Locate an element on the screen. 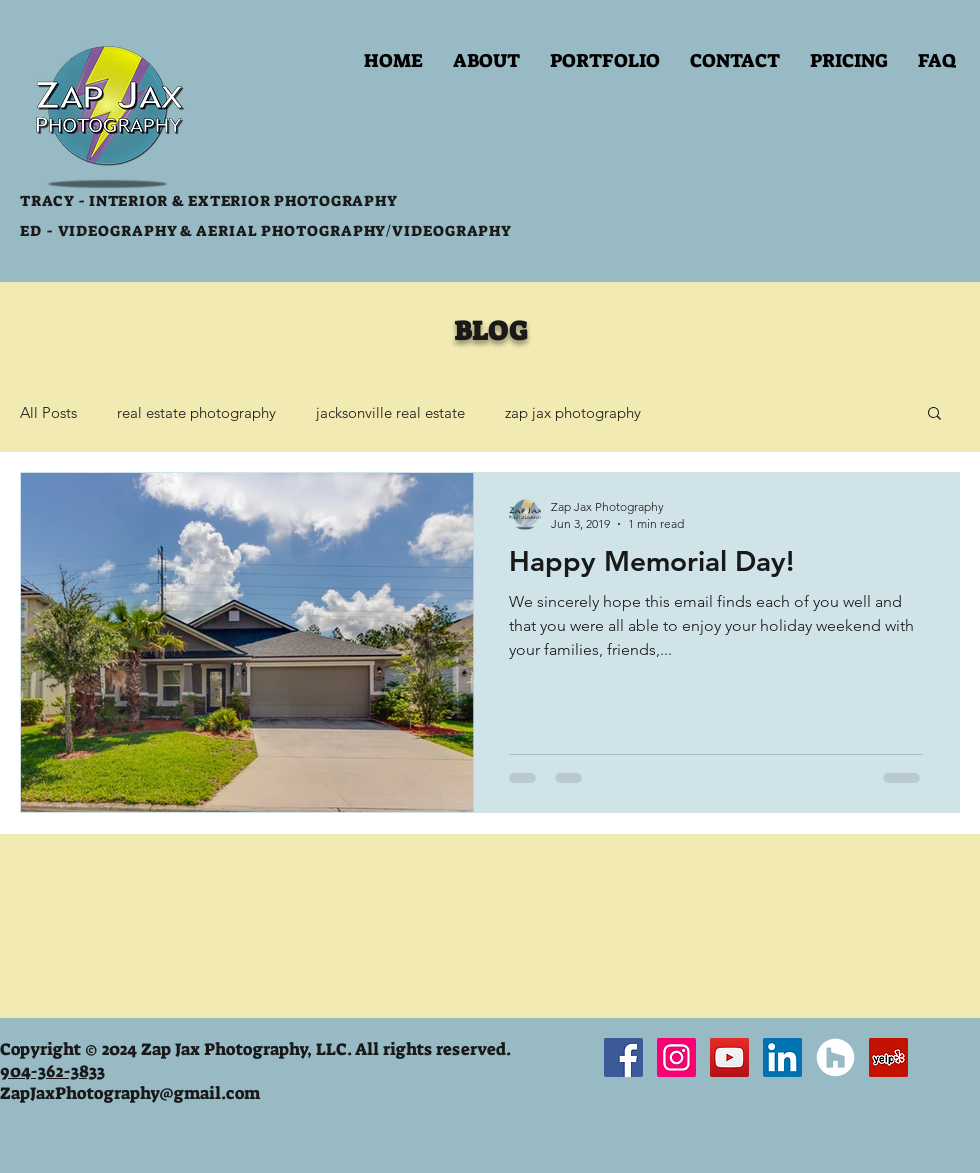 The width and height of the screenshot is (980, 1173). VIDEOGRAPHY & AERIAL PHOTOGRAPHY is located at coordinates (220, 231).